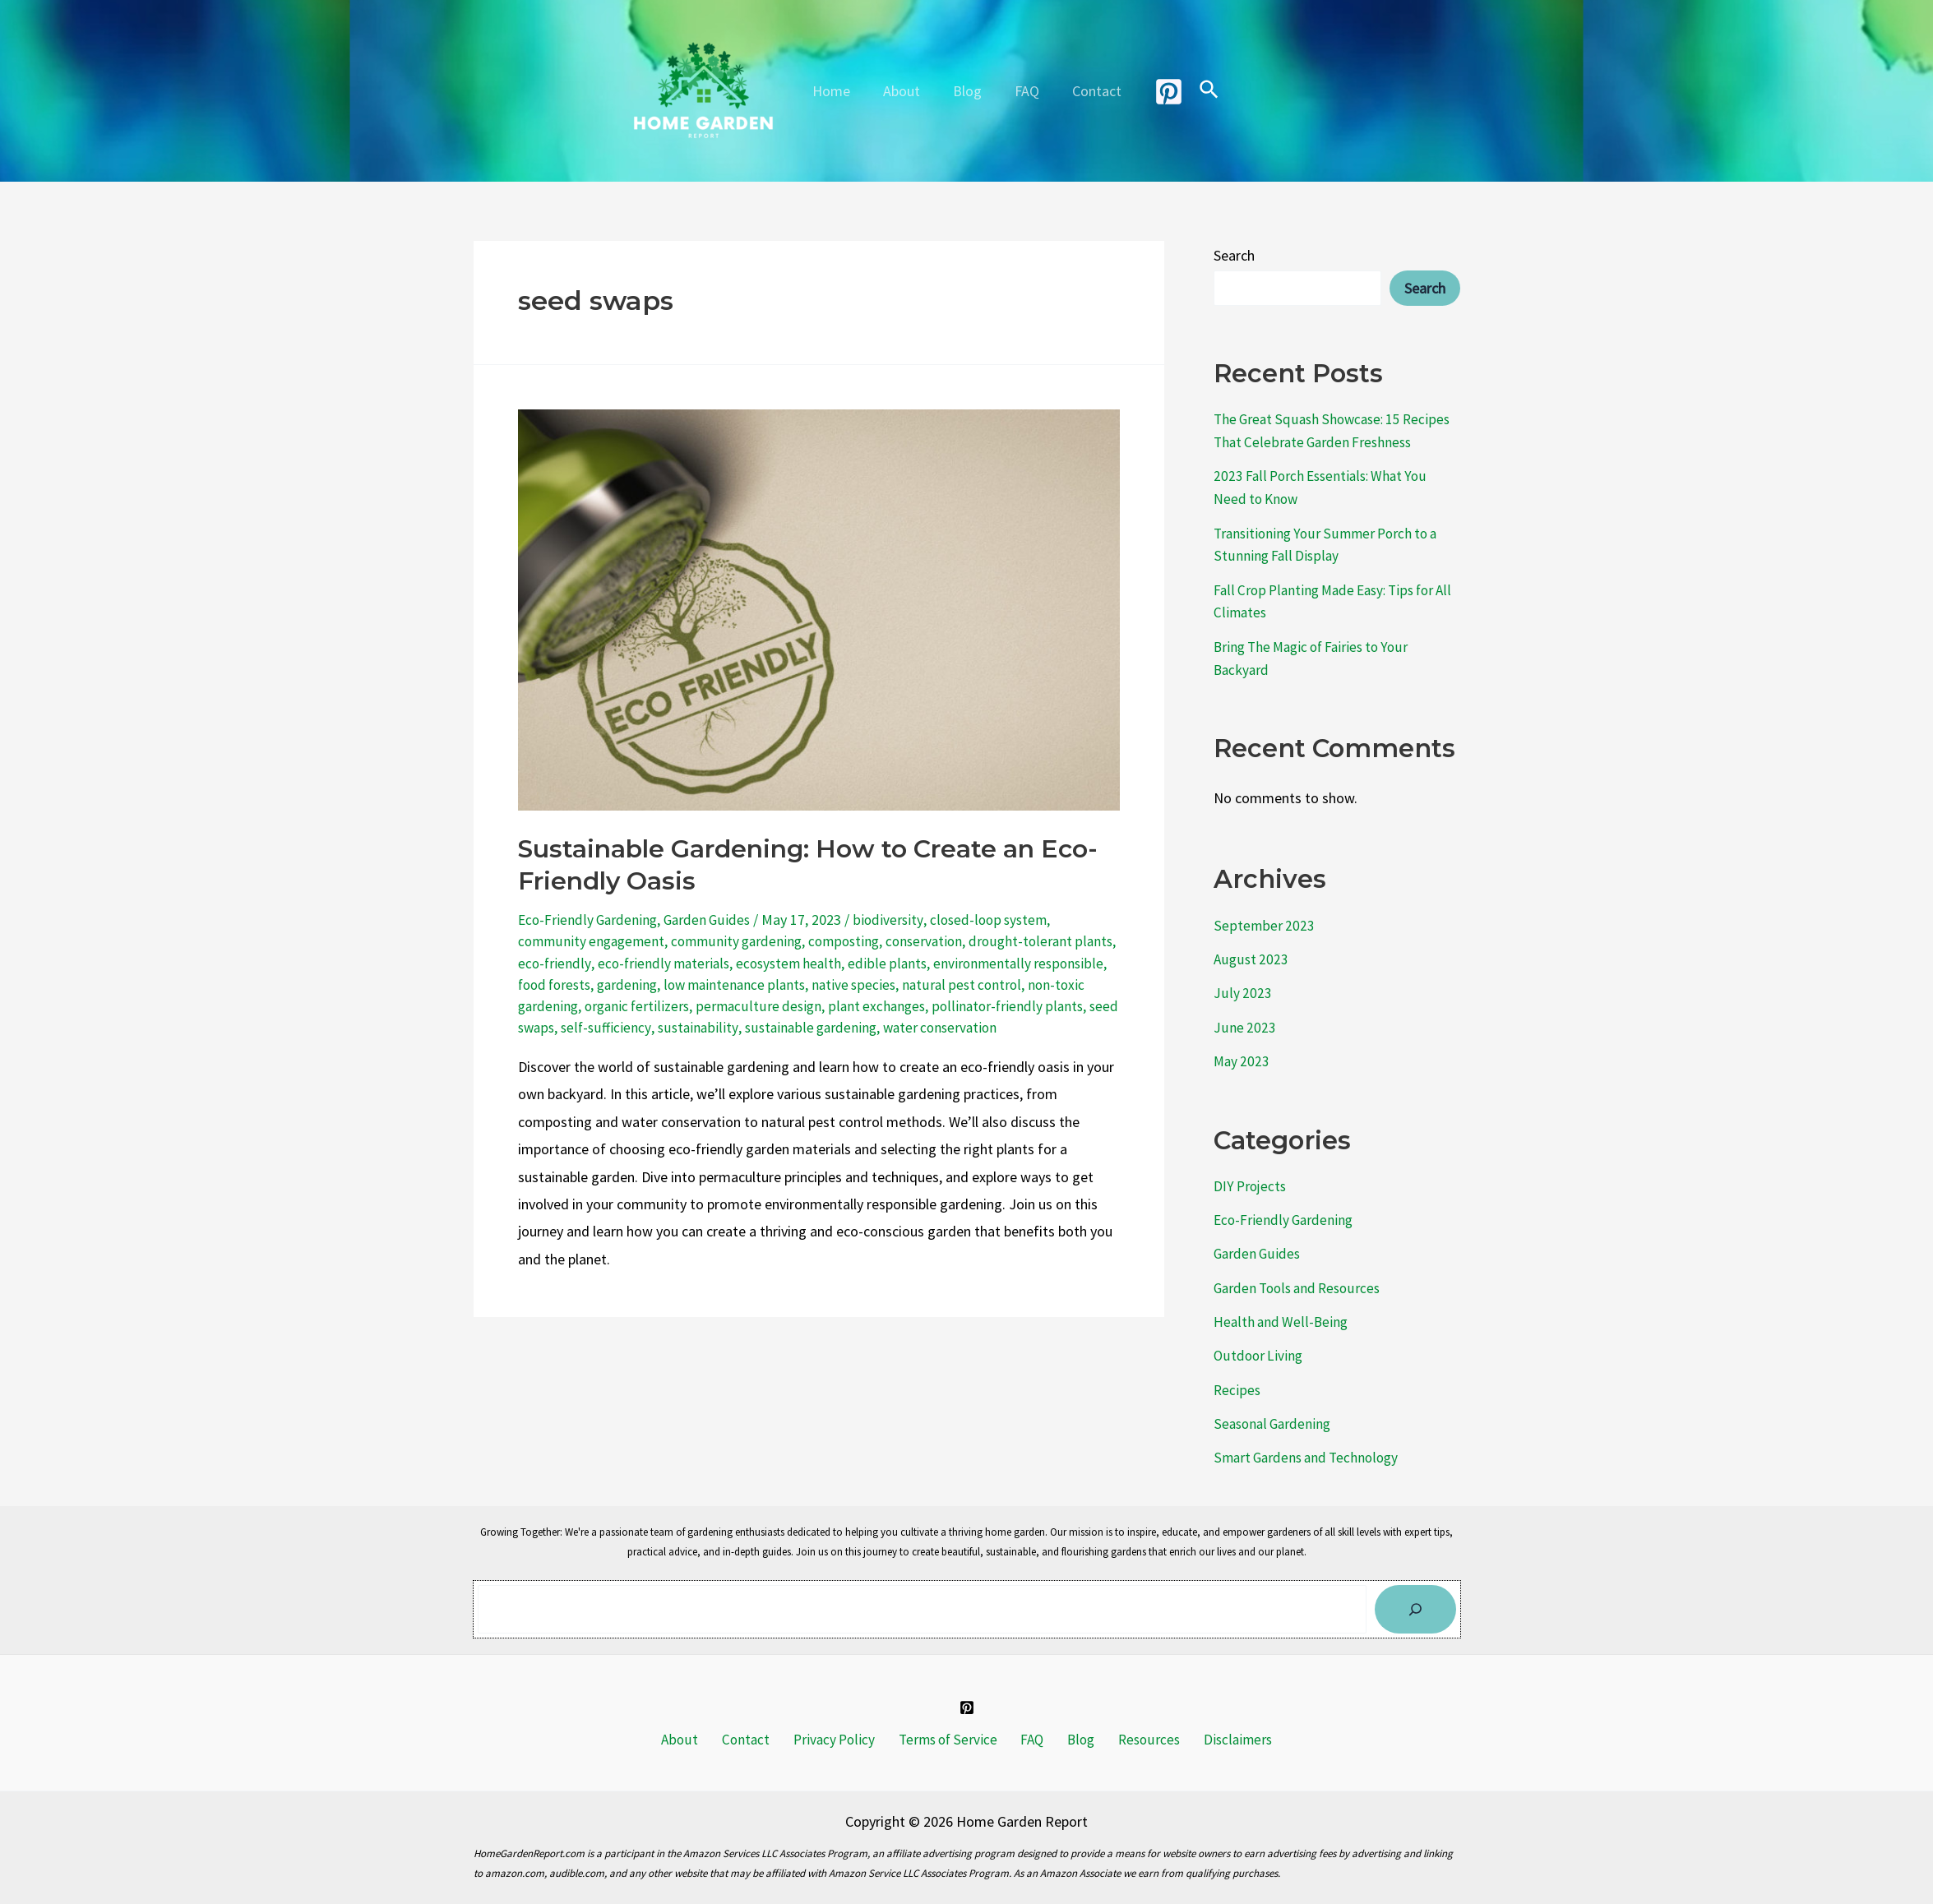  I want to click on Home, so click(838, 90).